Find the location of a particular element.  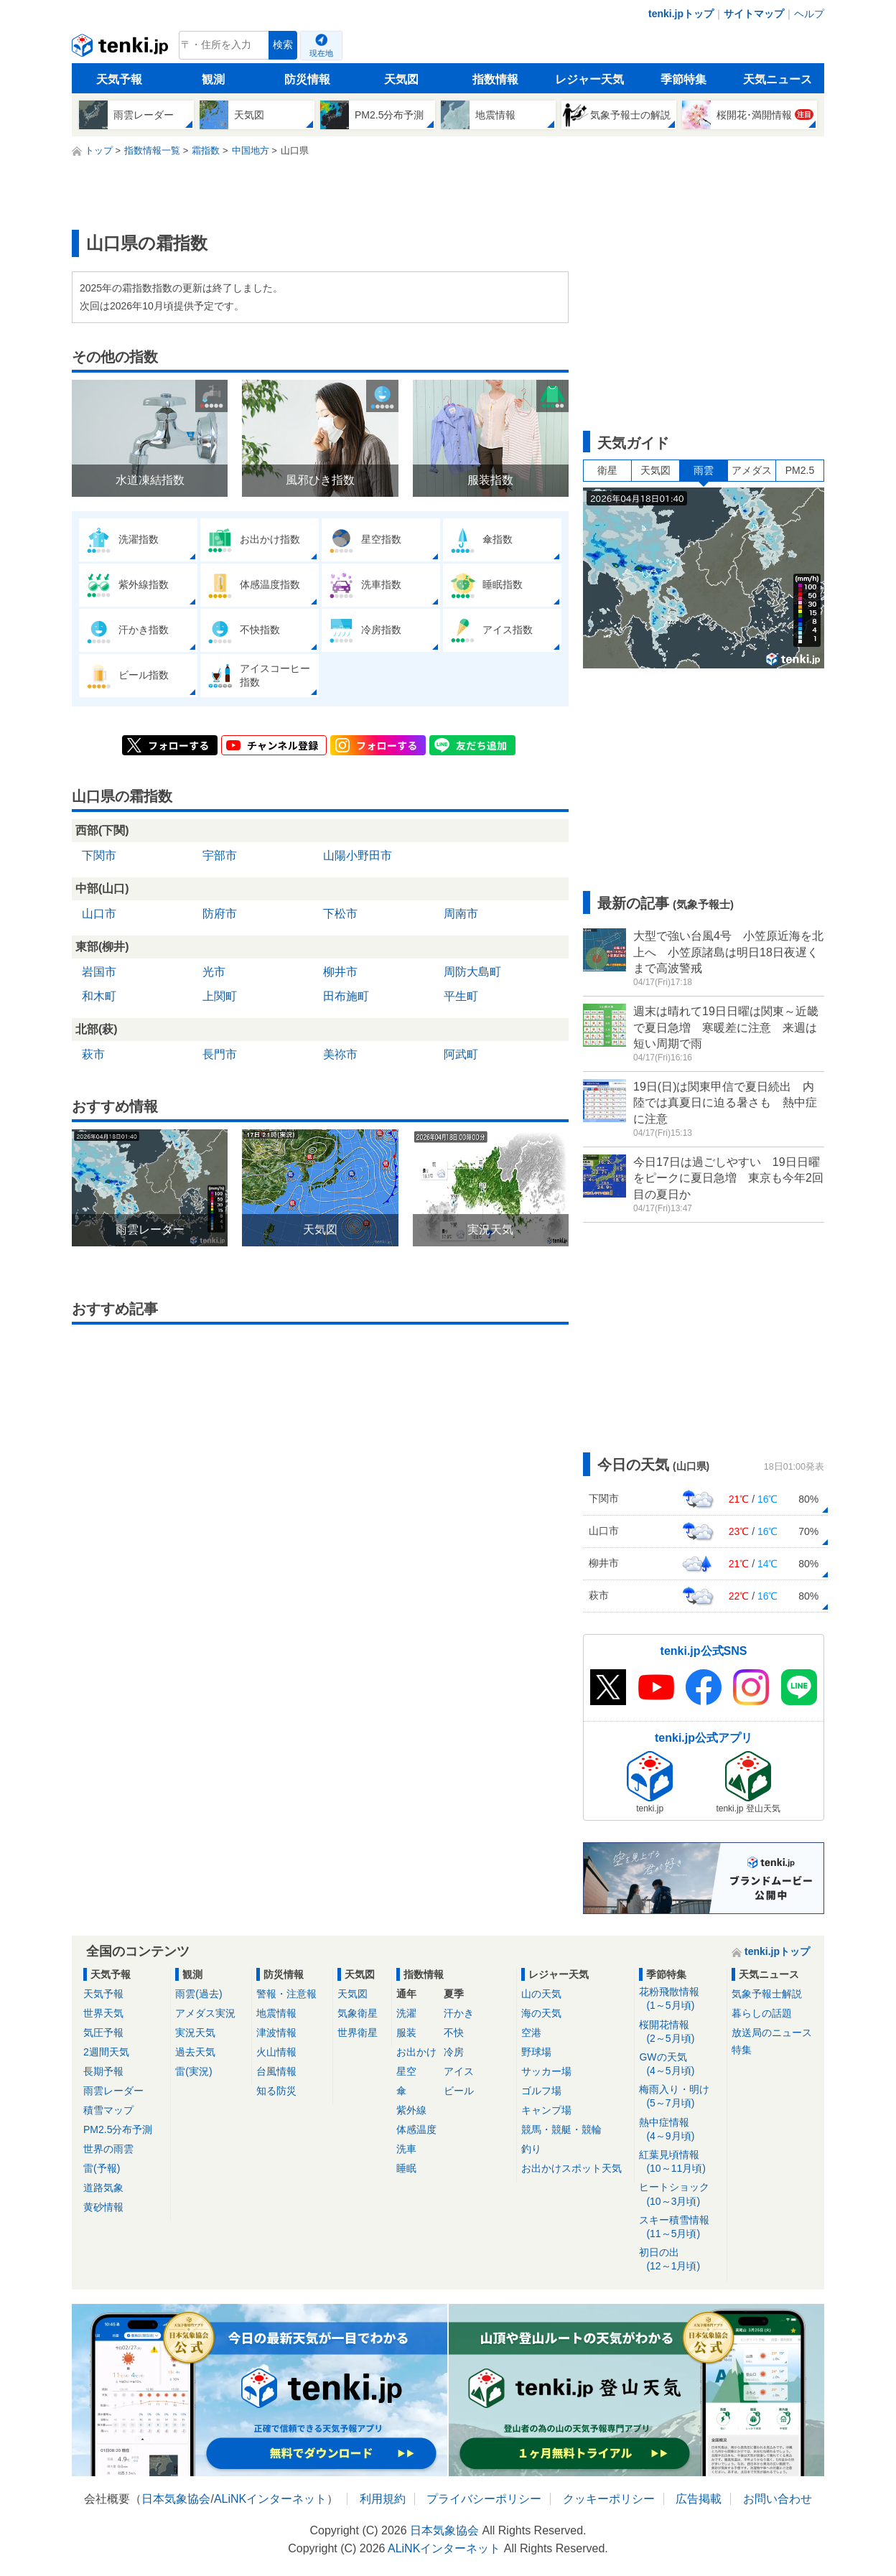

空港 is located at coordinates (531, 2032).